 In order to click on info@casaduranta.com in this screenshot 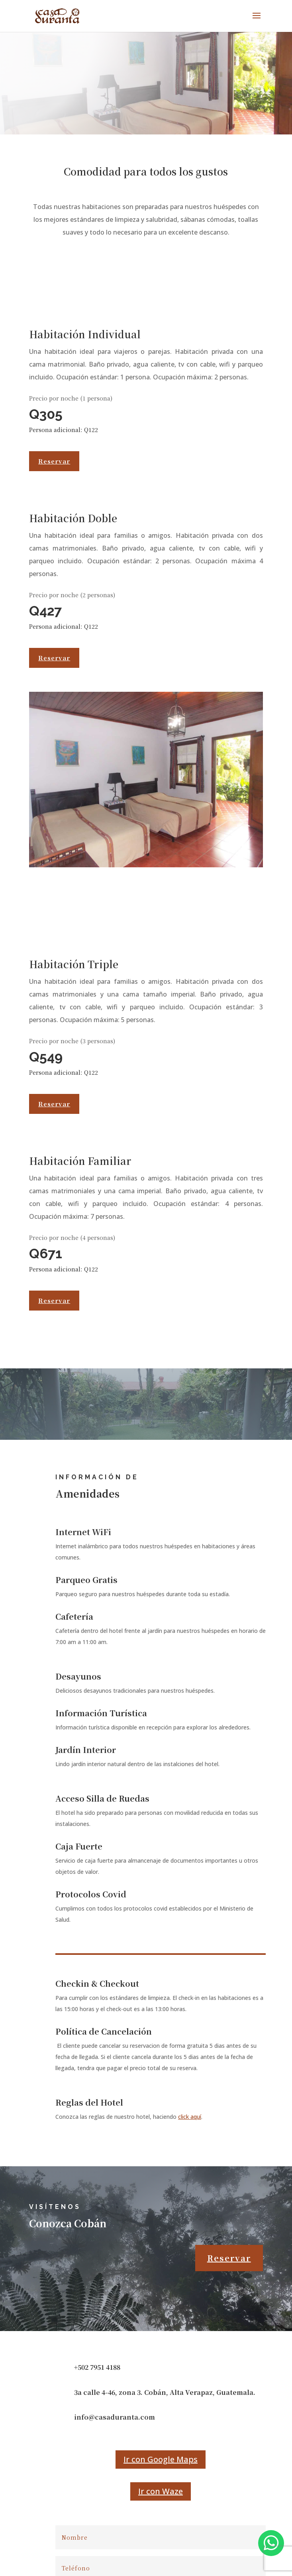, I will do `click(114, 2417)`.